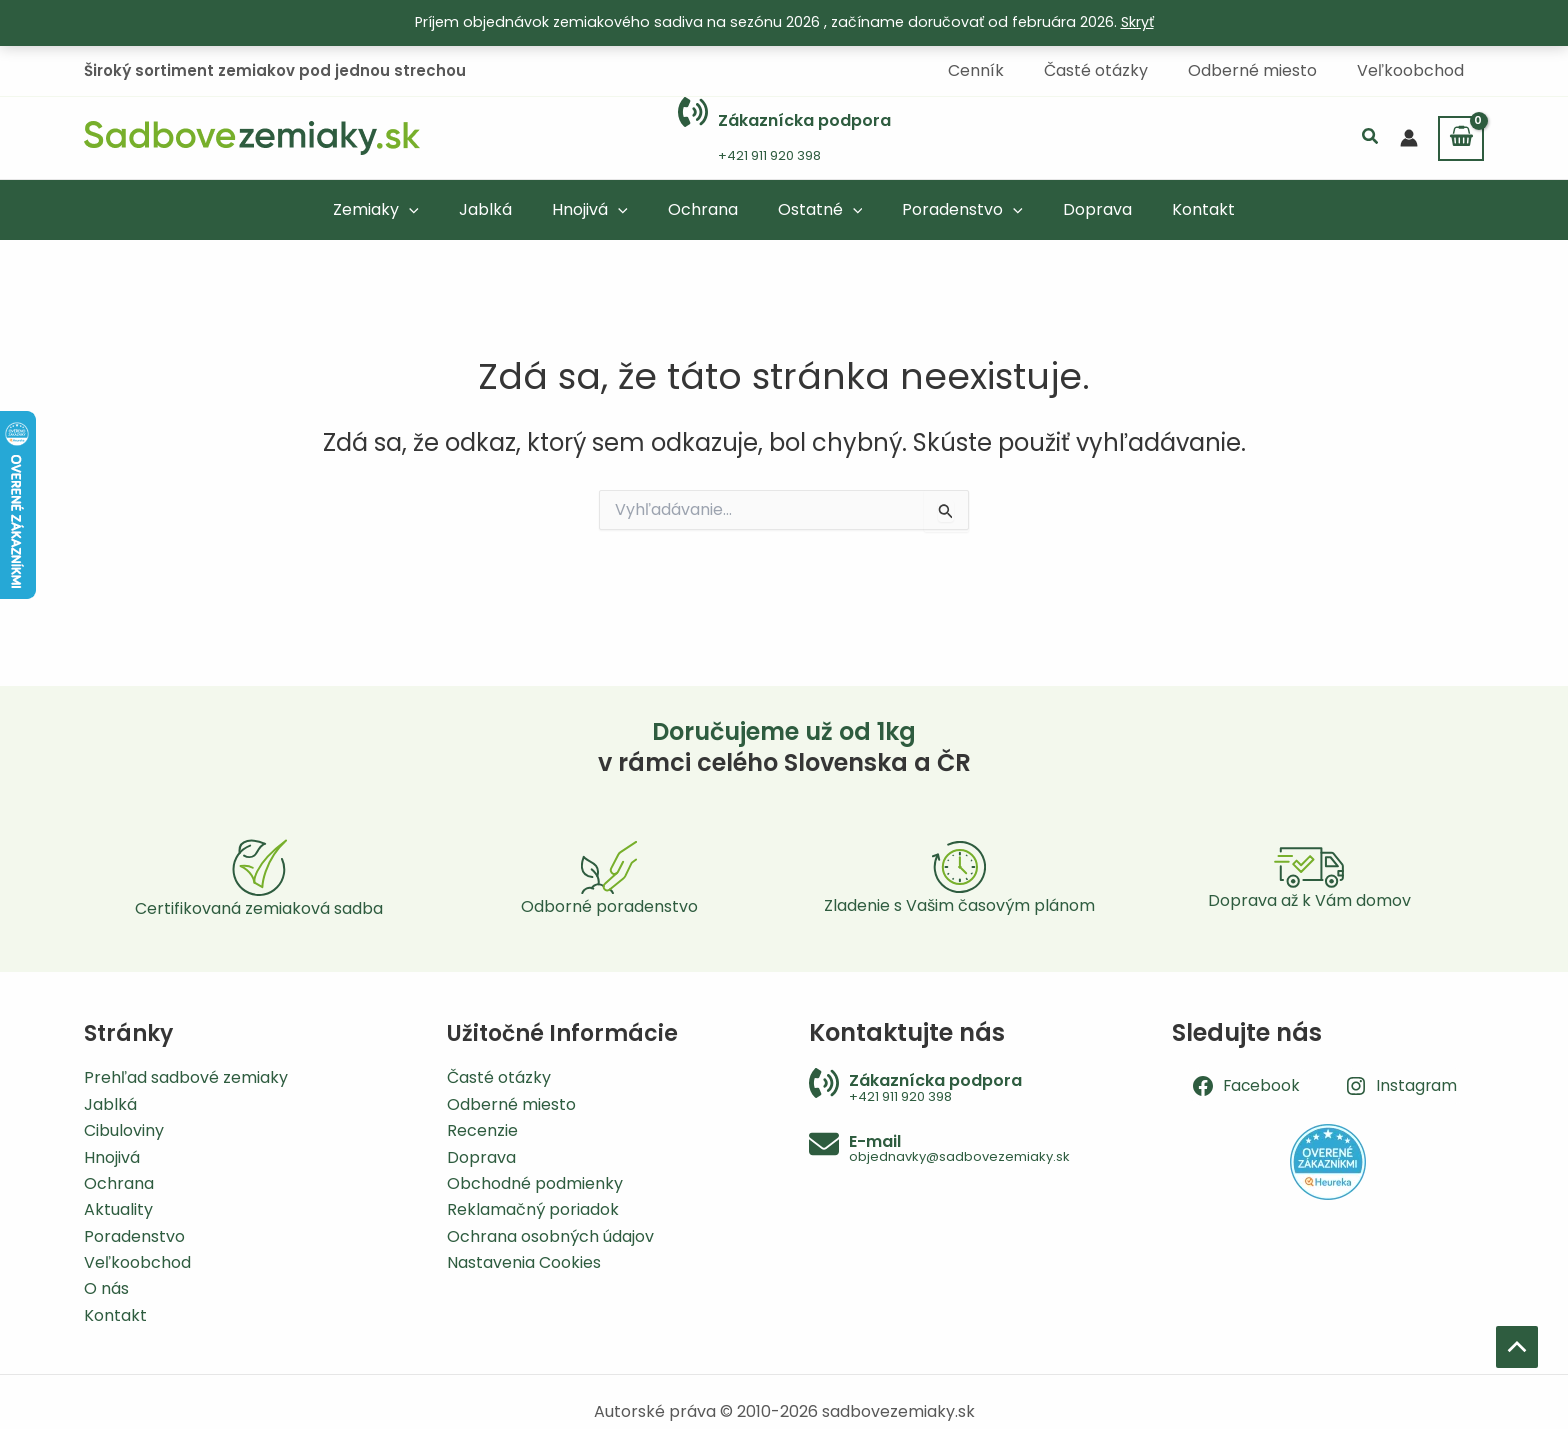  I want to click on [Odkaz na ikonu účtu], so click(1409, 137).